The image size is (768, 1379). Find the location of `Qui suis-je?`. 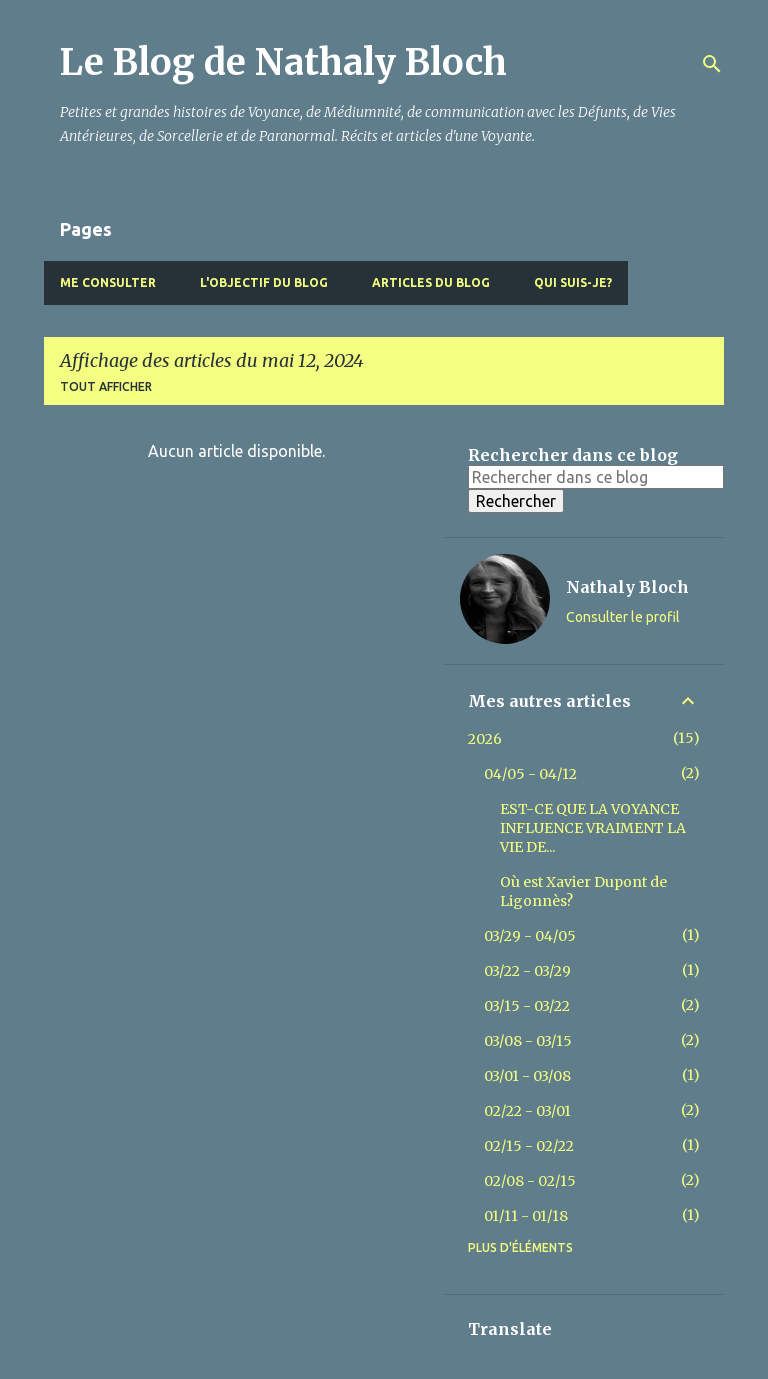

Qui suis-je? is located at coordinates (573, 282).